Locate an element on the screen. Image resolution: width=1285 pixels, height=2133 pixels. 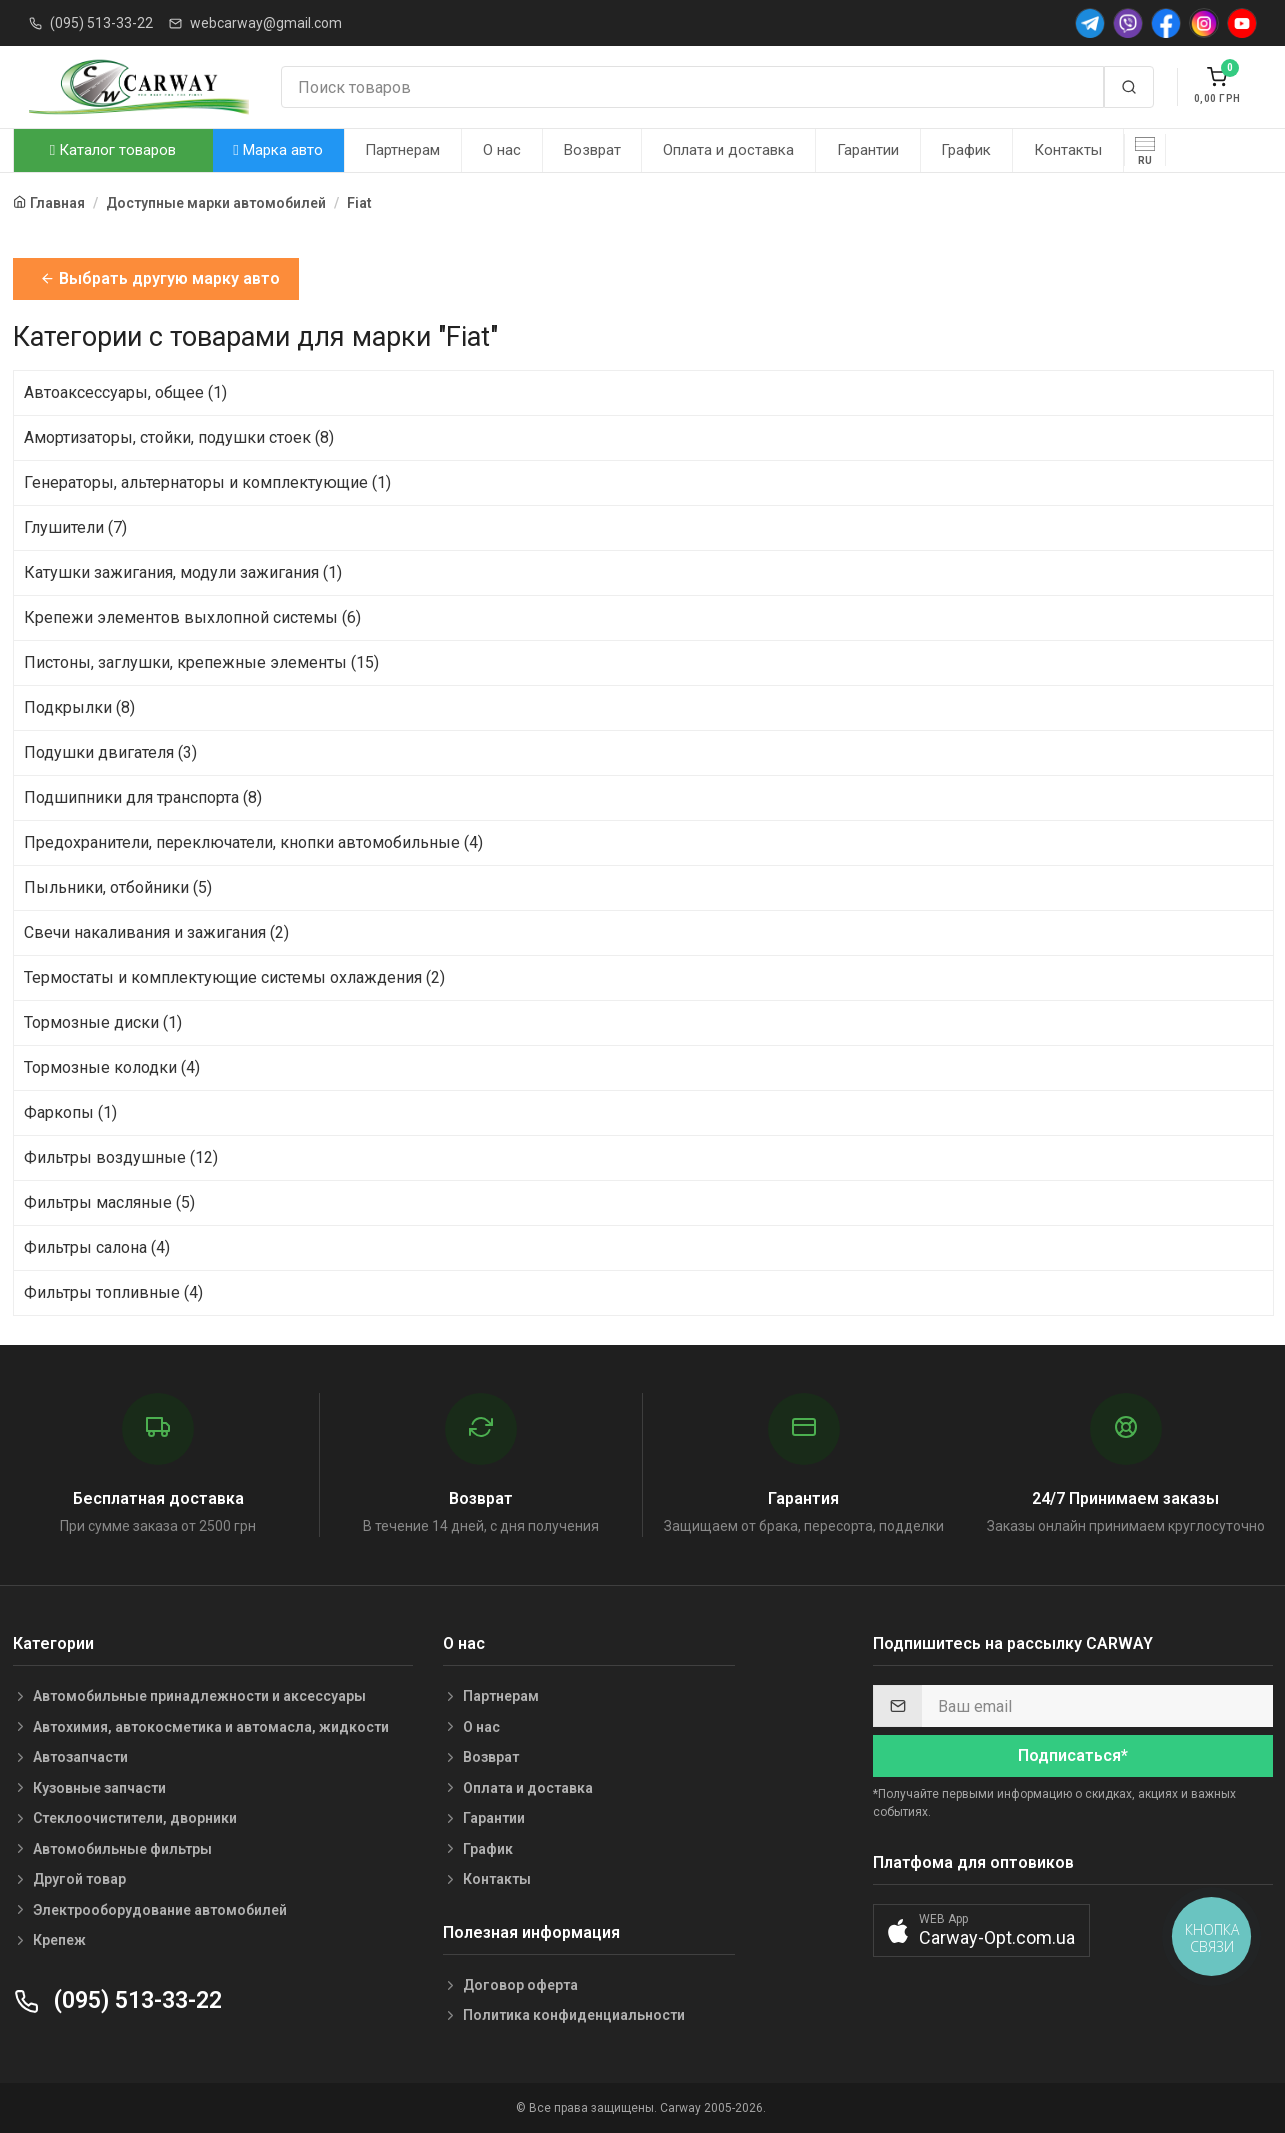
Фильтры масляные (5) is located at coordinates (109, 1202).